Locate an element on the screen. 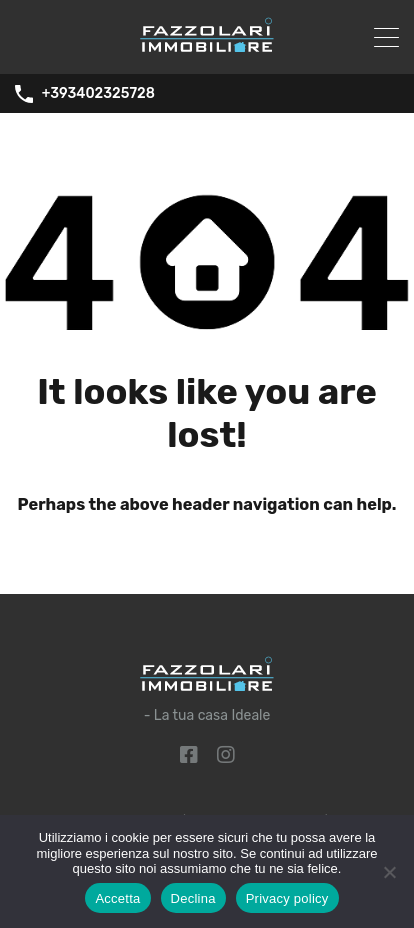  Privacy policy is located at coordinates (287, 898).